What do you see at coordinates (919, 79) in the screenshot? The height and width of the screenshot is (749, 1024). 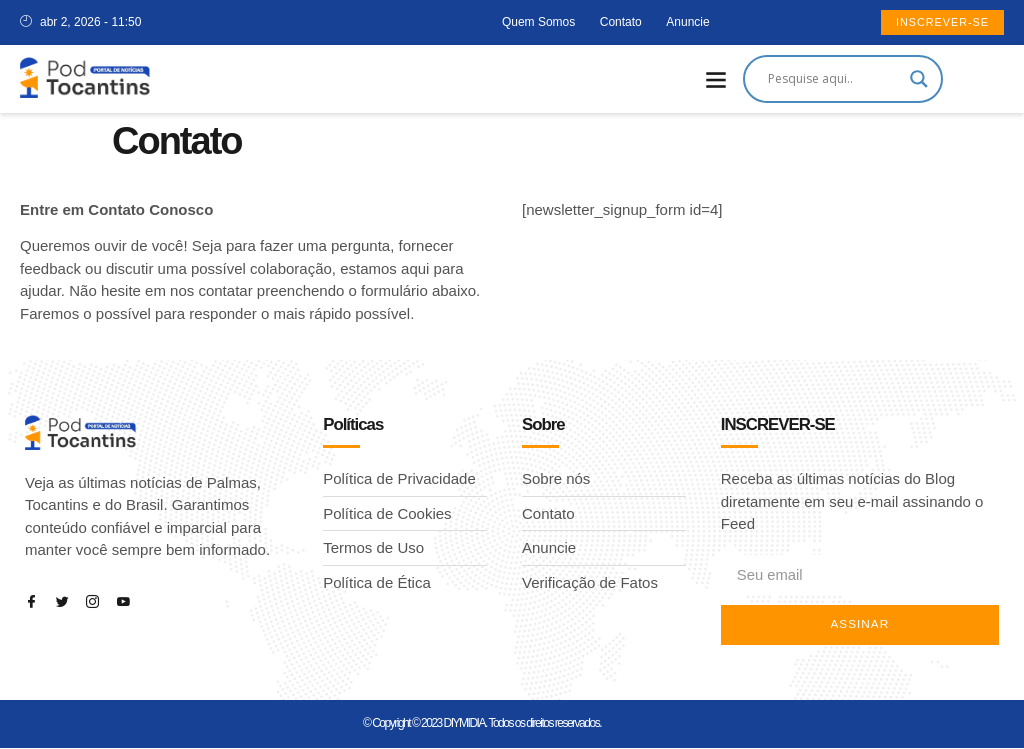 I see `[Search magnifier]` at bounding box center [919, 79].